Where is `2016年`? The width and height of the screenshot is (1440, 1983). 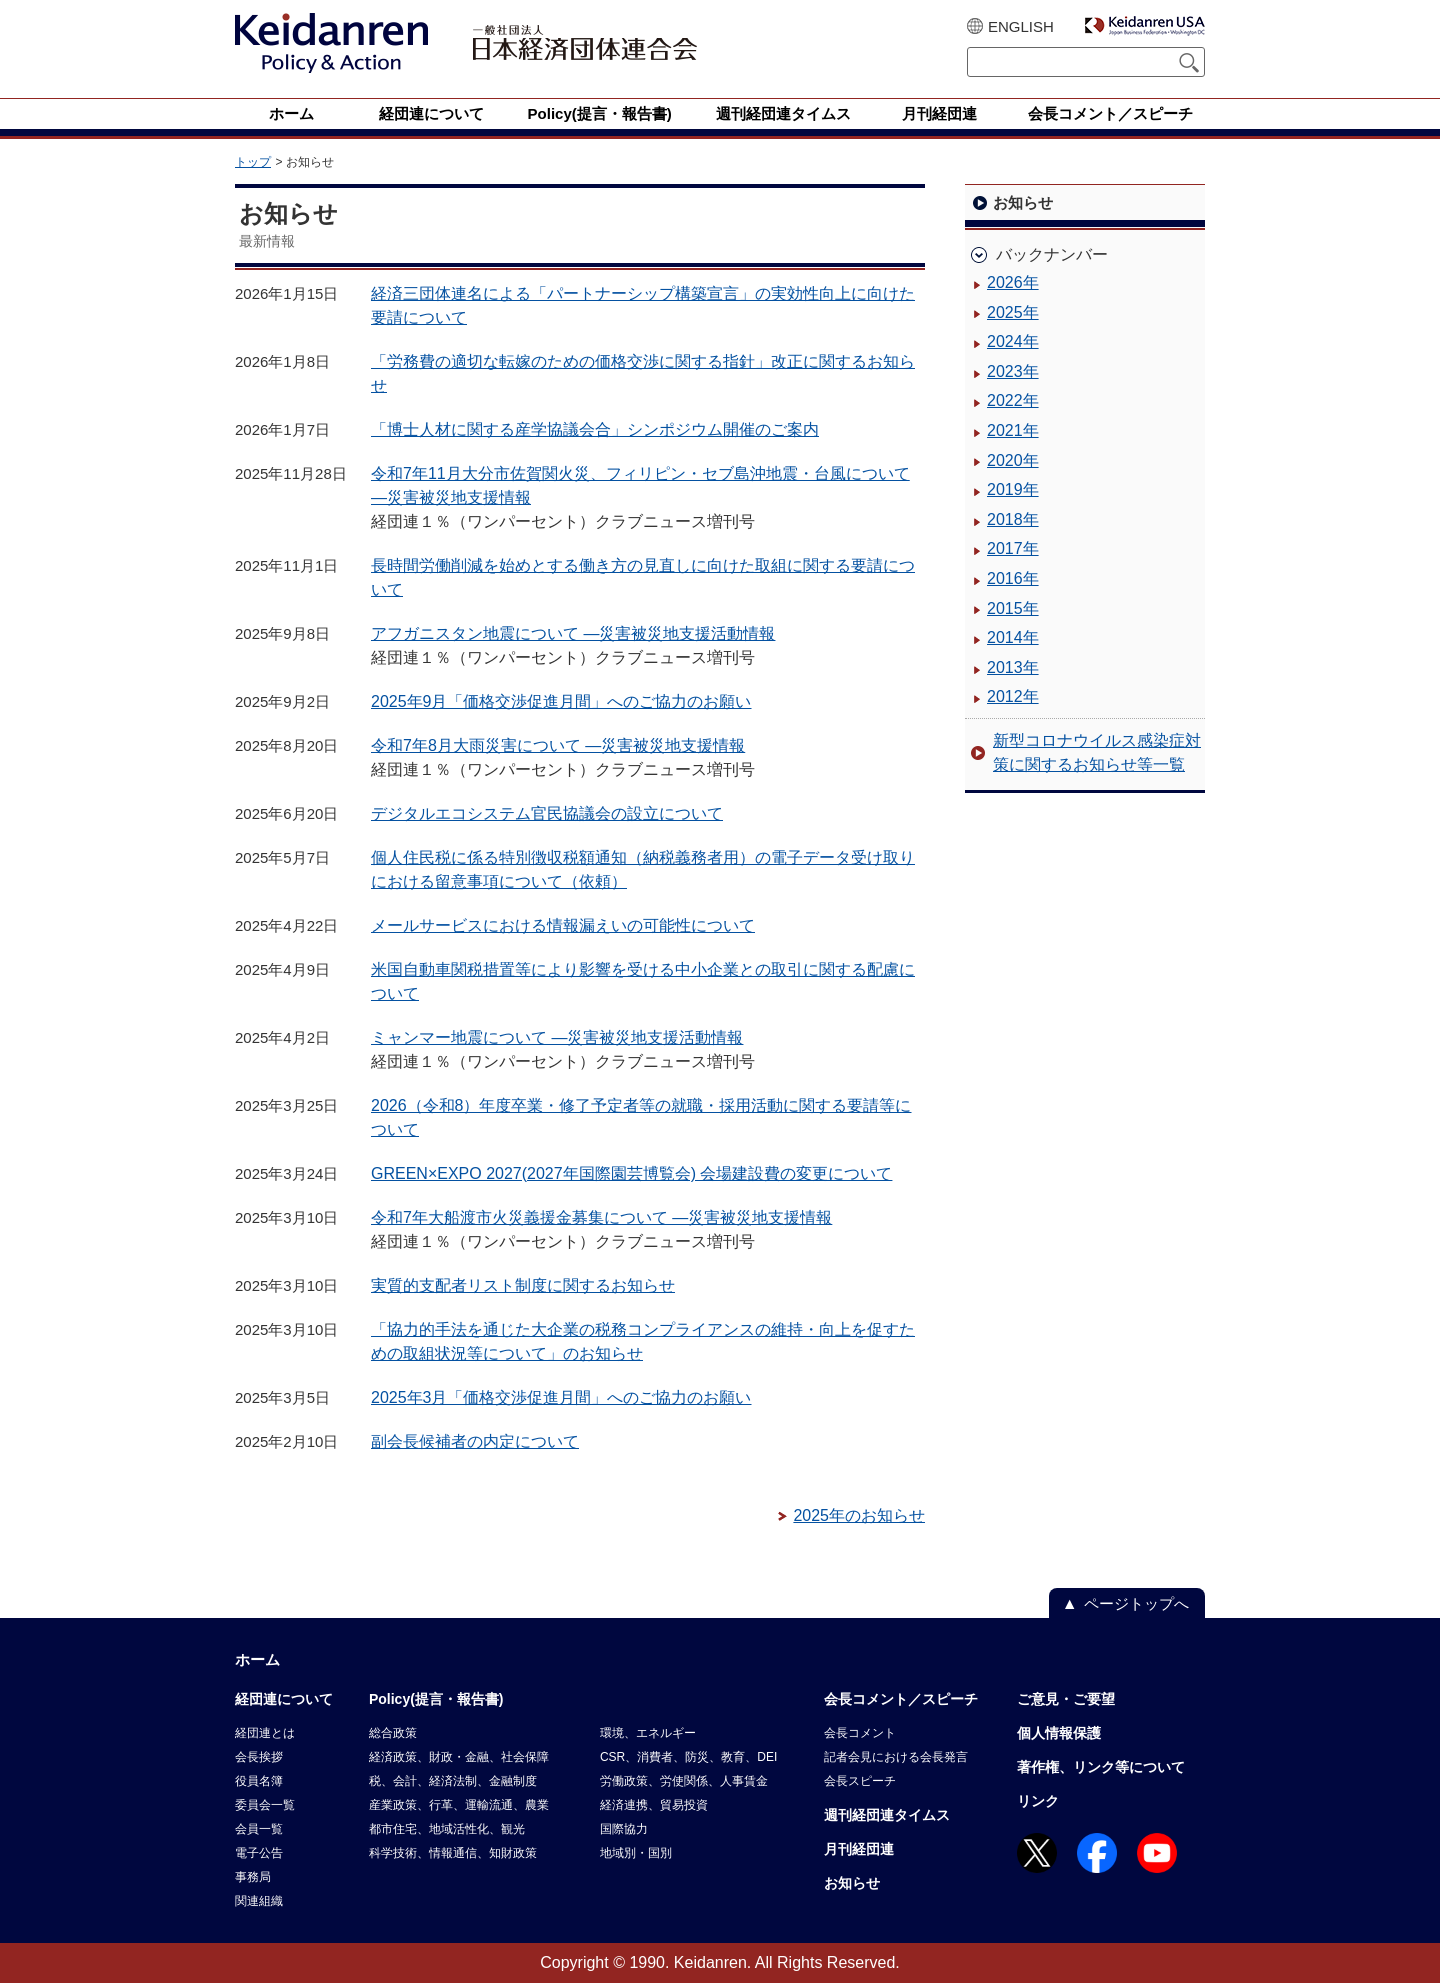
2016年 is located at coordinates (1013, 578).